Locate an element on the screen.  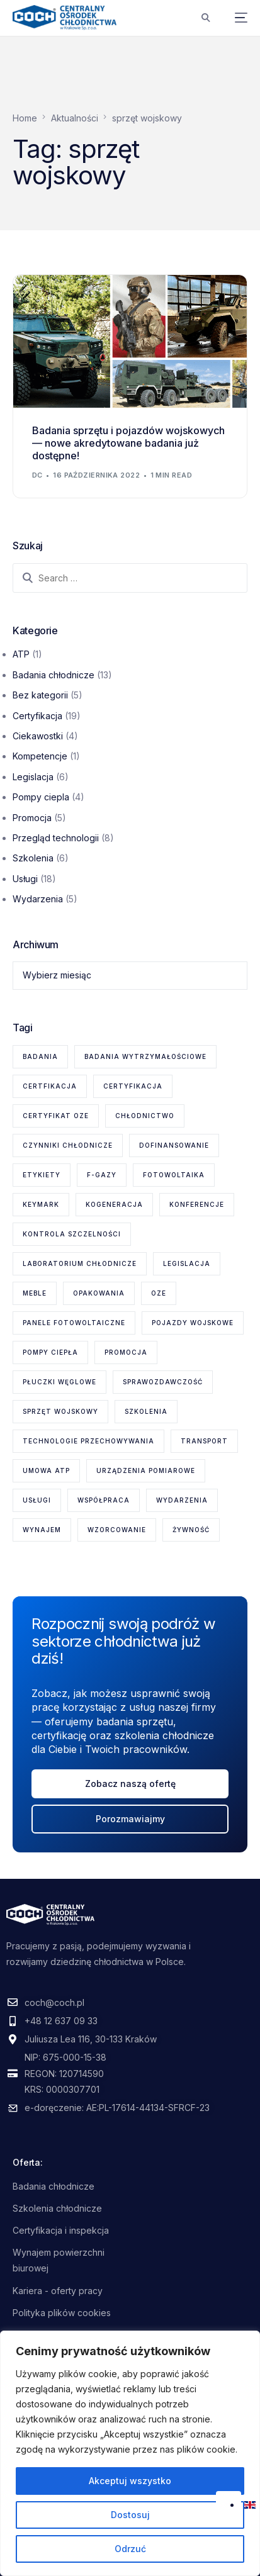
Odrzuć is located at coordinates (130, 2548).